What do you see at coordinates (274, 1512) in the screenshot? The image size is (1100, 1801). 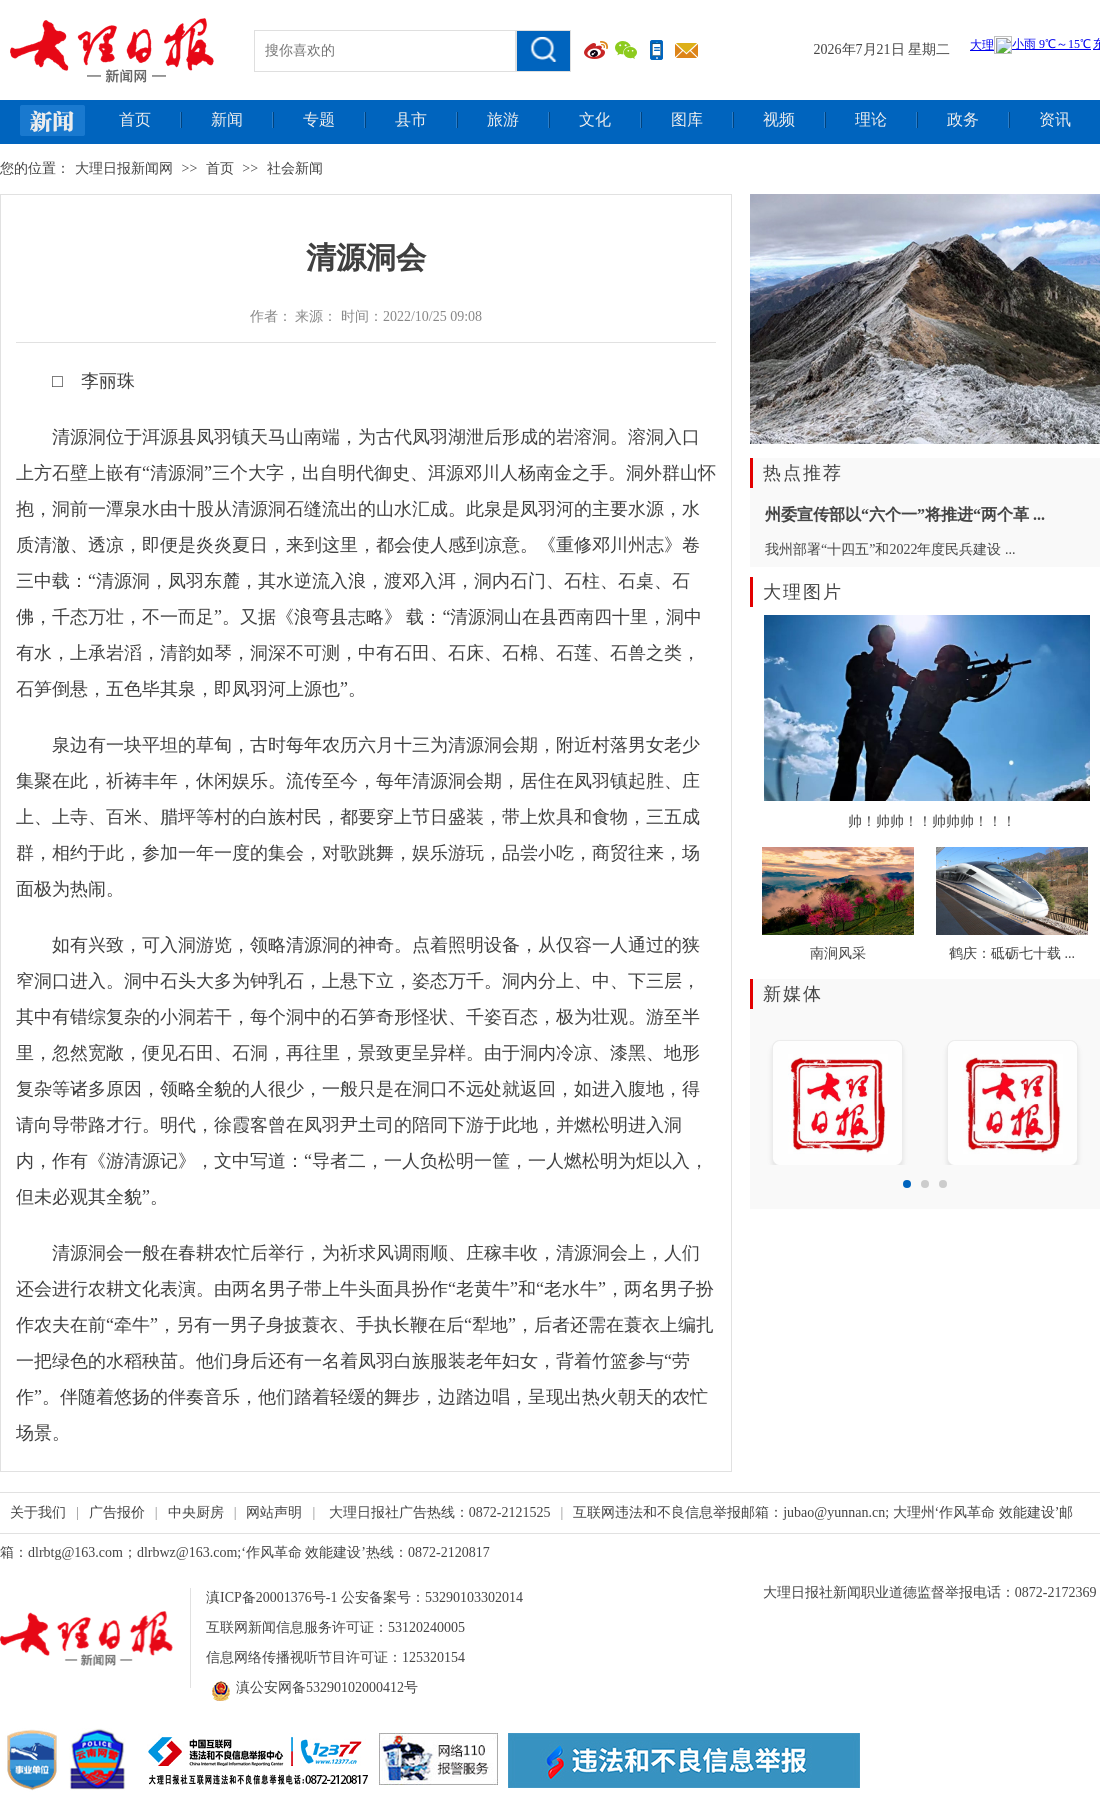 I see `网站声明` at bounding box center [274, 1512].